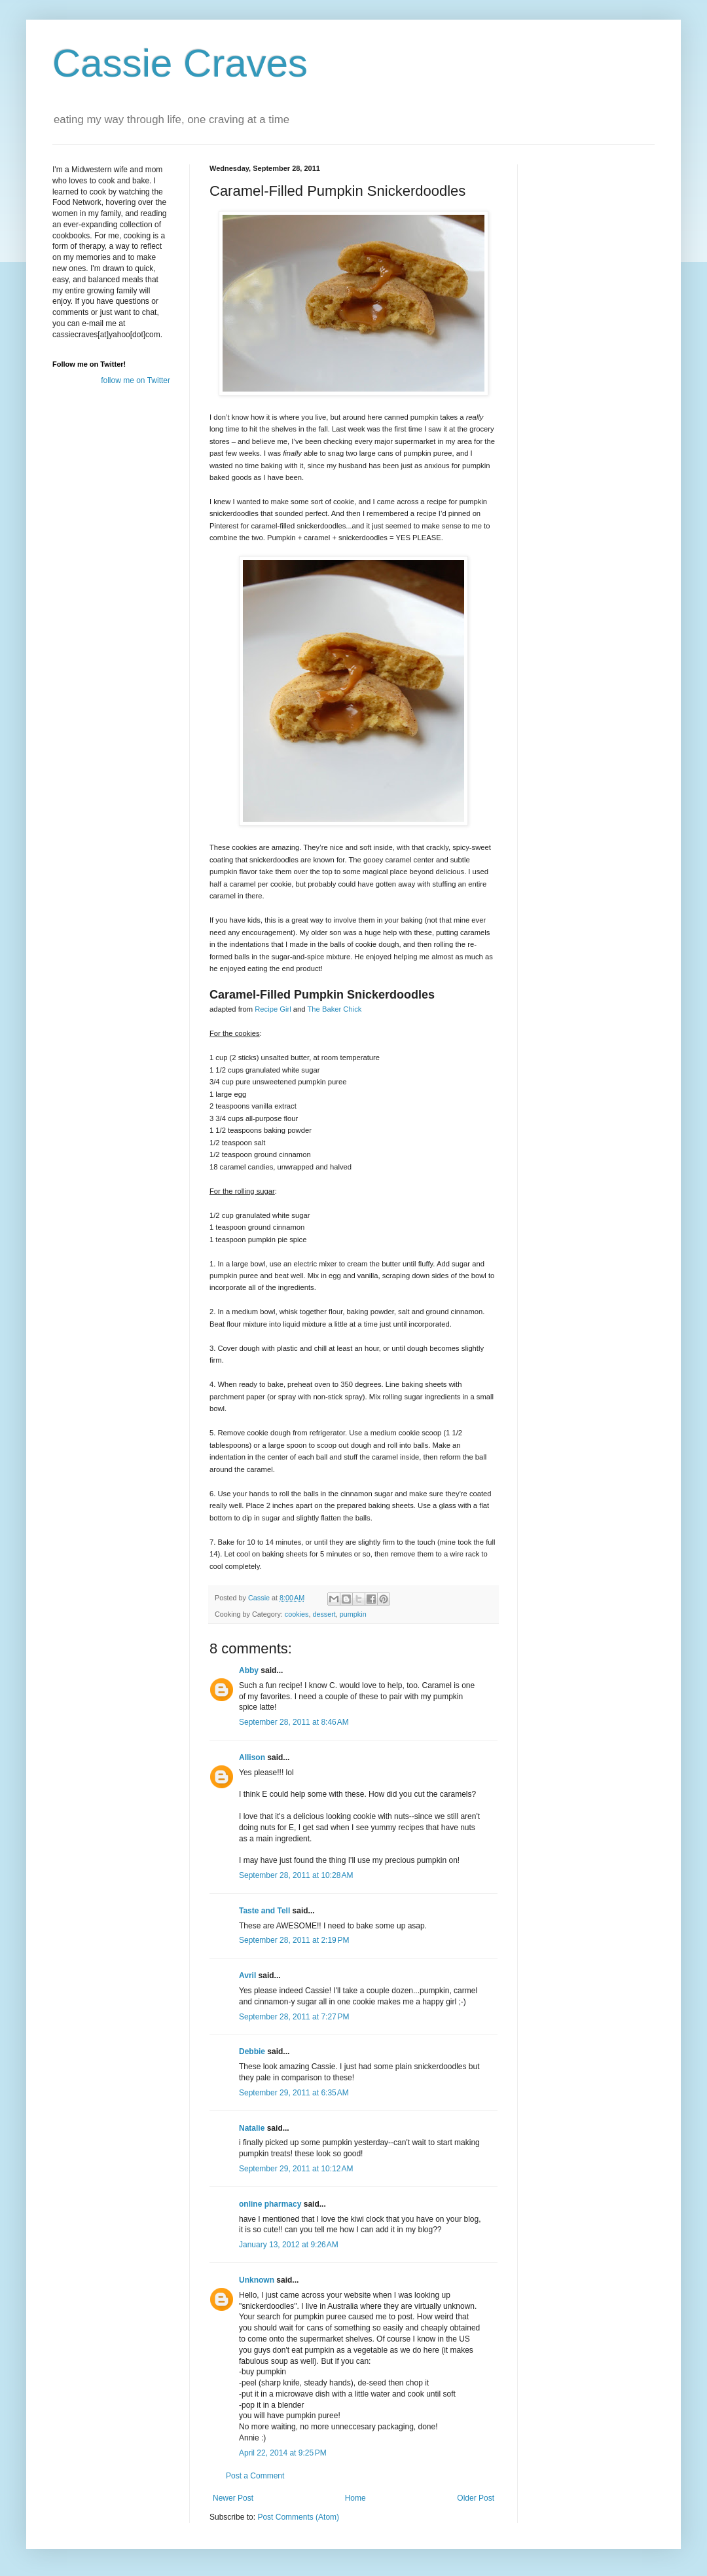  Describe the element at coordinates (180, 63) in the screenshot. I see `Cassie Craves` at that location.